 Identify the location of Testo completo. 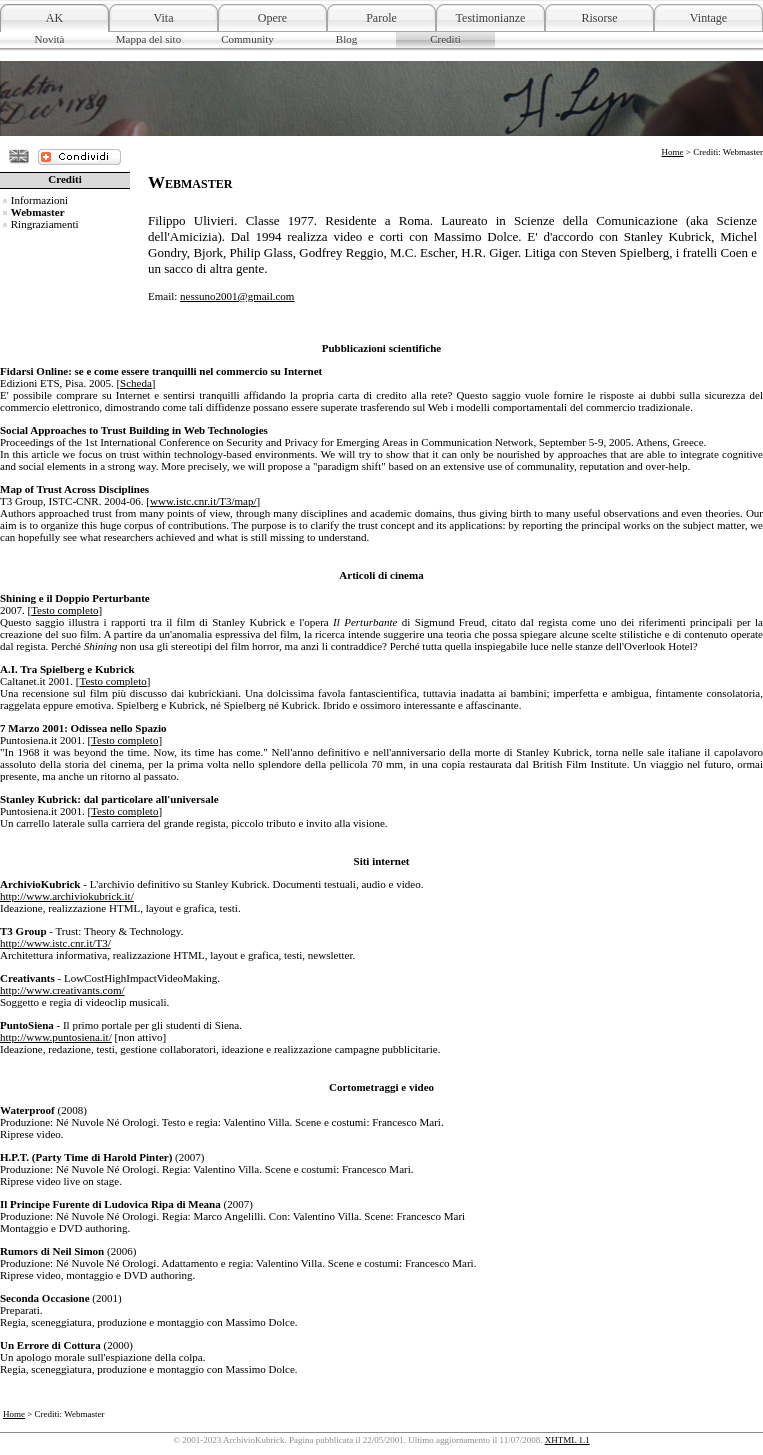
(64, 610).